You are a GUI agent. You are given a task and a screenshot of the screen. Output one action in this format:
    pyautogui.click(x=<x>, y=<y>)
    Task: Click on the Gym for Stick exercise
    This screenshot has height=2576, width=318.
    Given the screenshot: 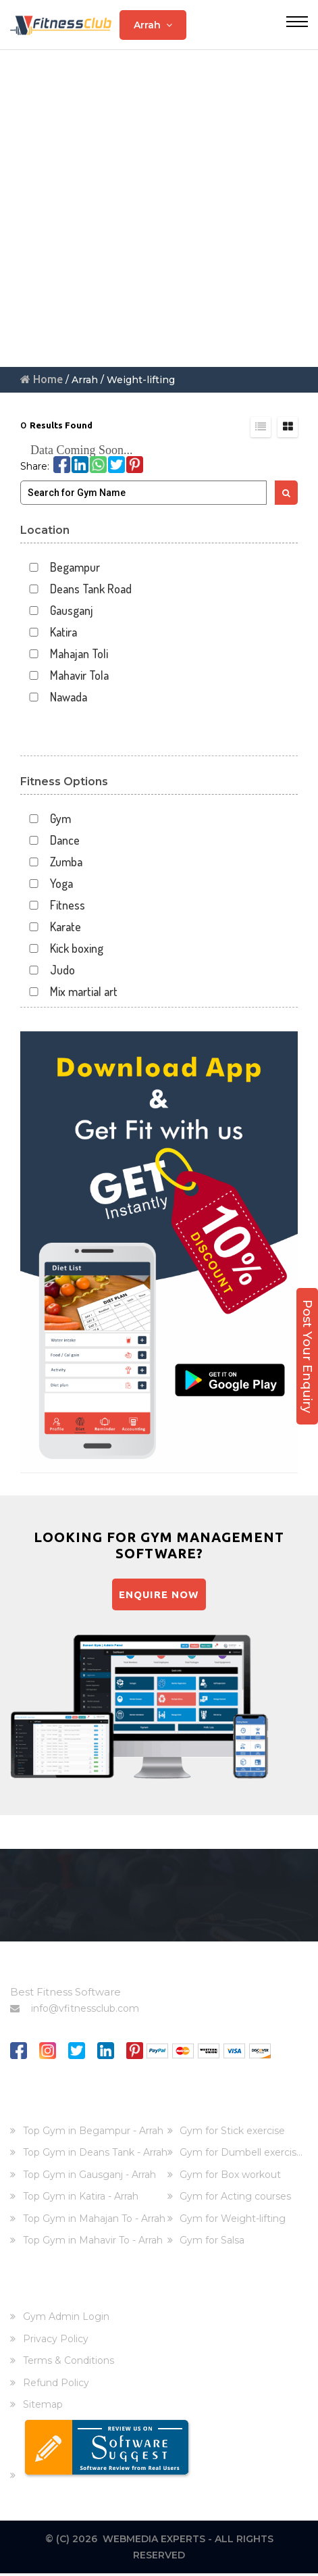 What is the action you would take?
    pyautogui.click(x=232, y=2133)
    